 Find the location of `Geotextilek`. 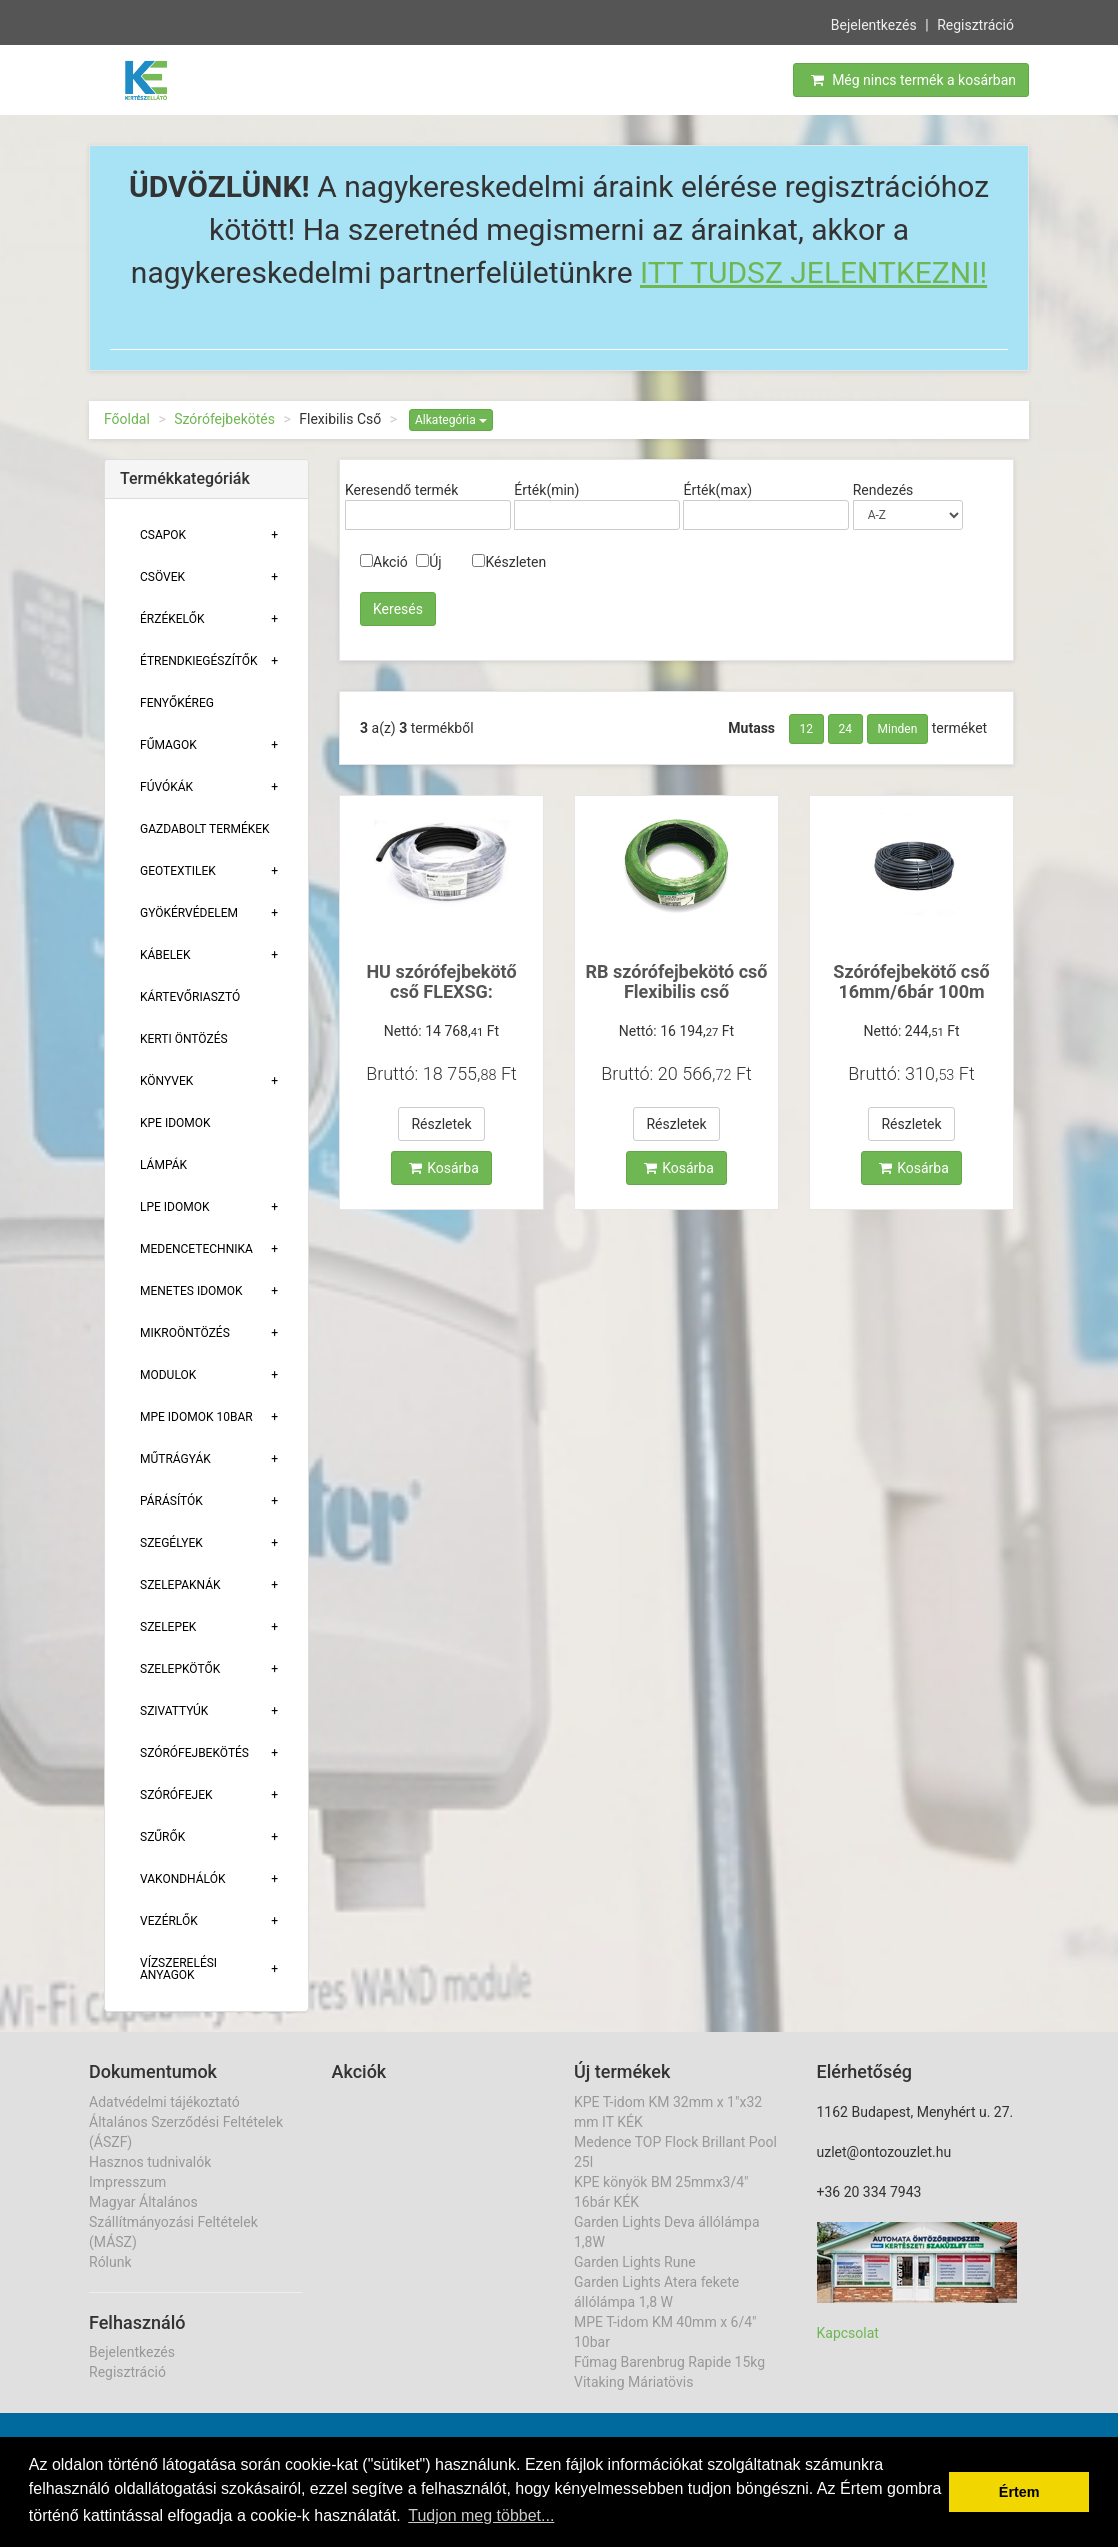

Geotextilek is located at coordinates (178, 871).